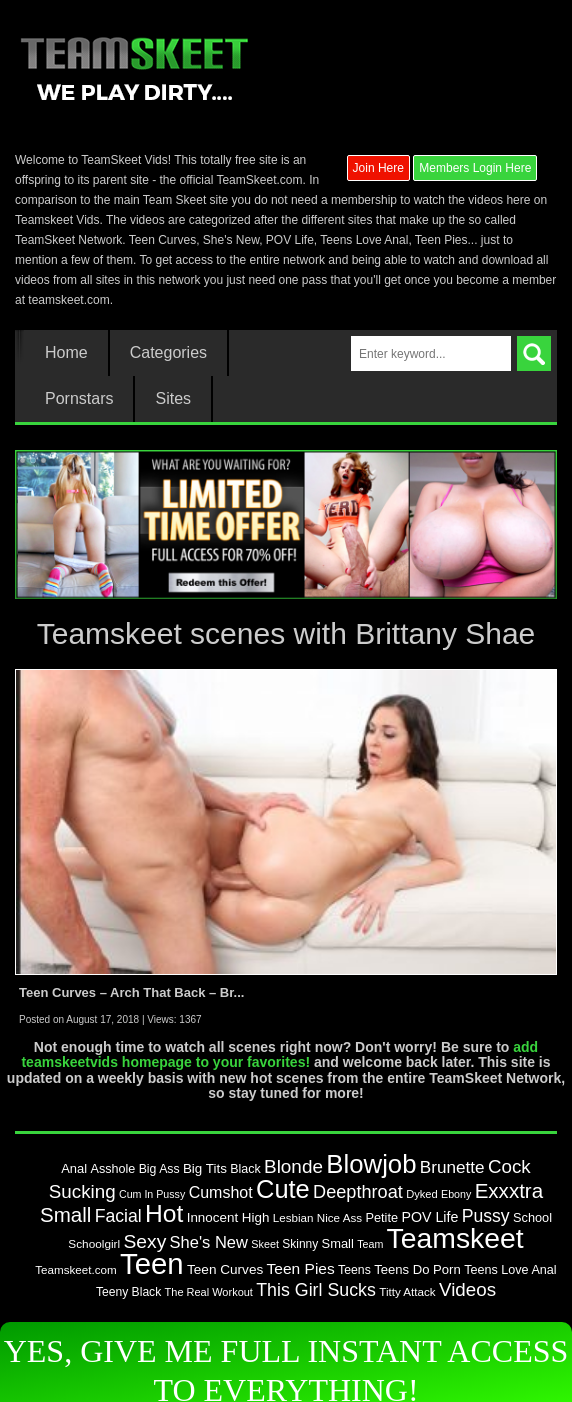 The width and height of the screenshot is (572, 1402). What do you see at coordinates (407, 1291) in the screenshot?
I see `Titty Attack [Titty Attack (77 items)]` at bounding box center [407, 1291].